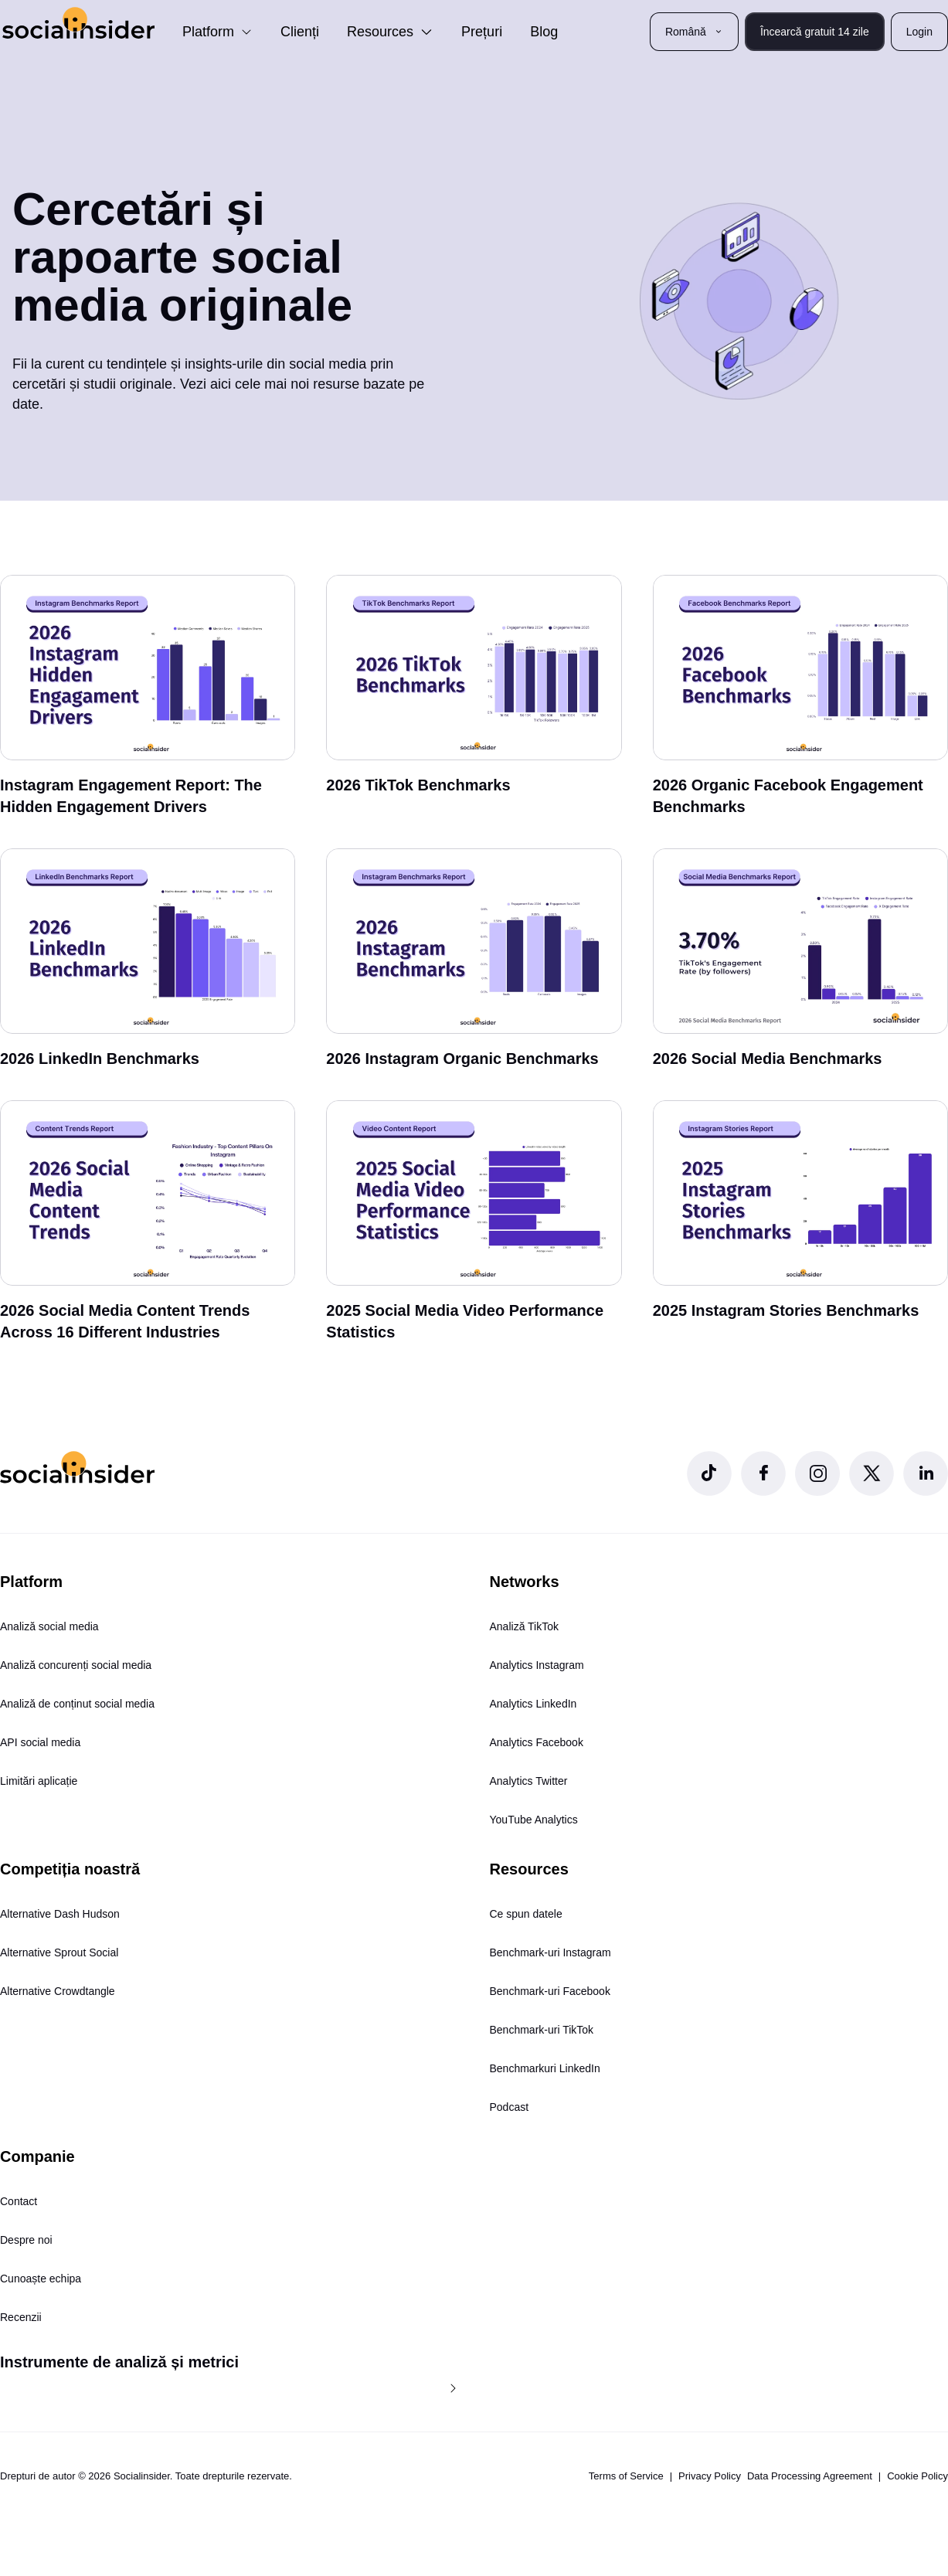  Describe the element at coordinates (542, 2030) in the screenshot. I see `Benchmark-uri TikTok` at that location.